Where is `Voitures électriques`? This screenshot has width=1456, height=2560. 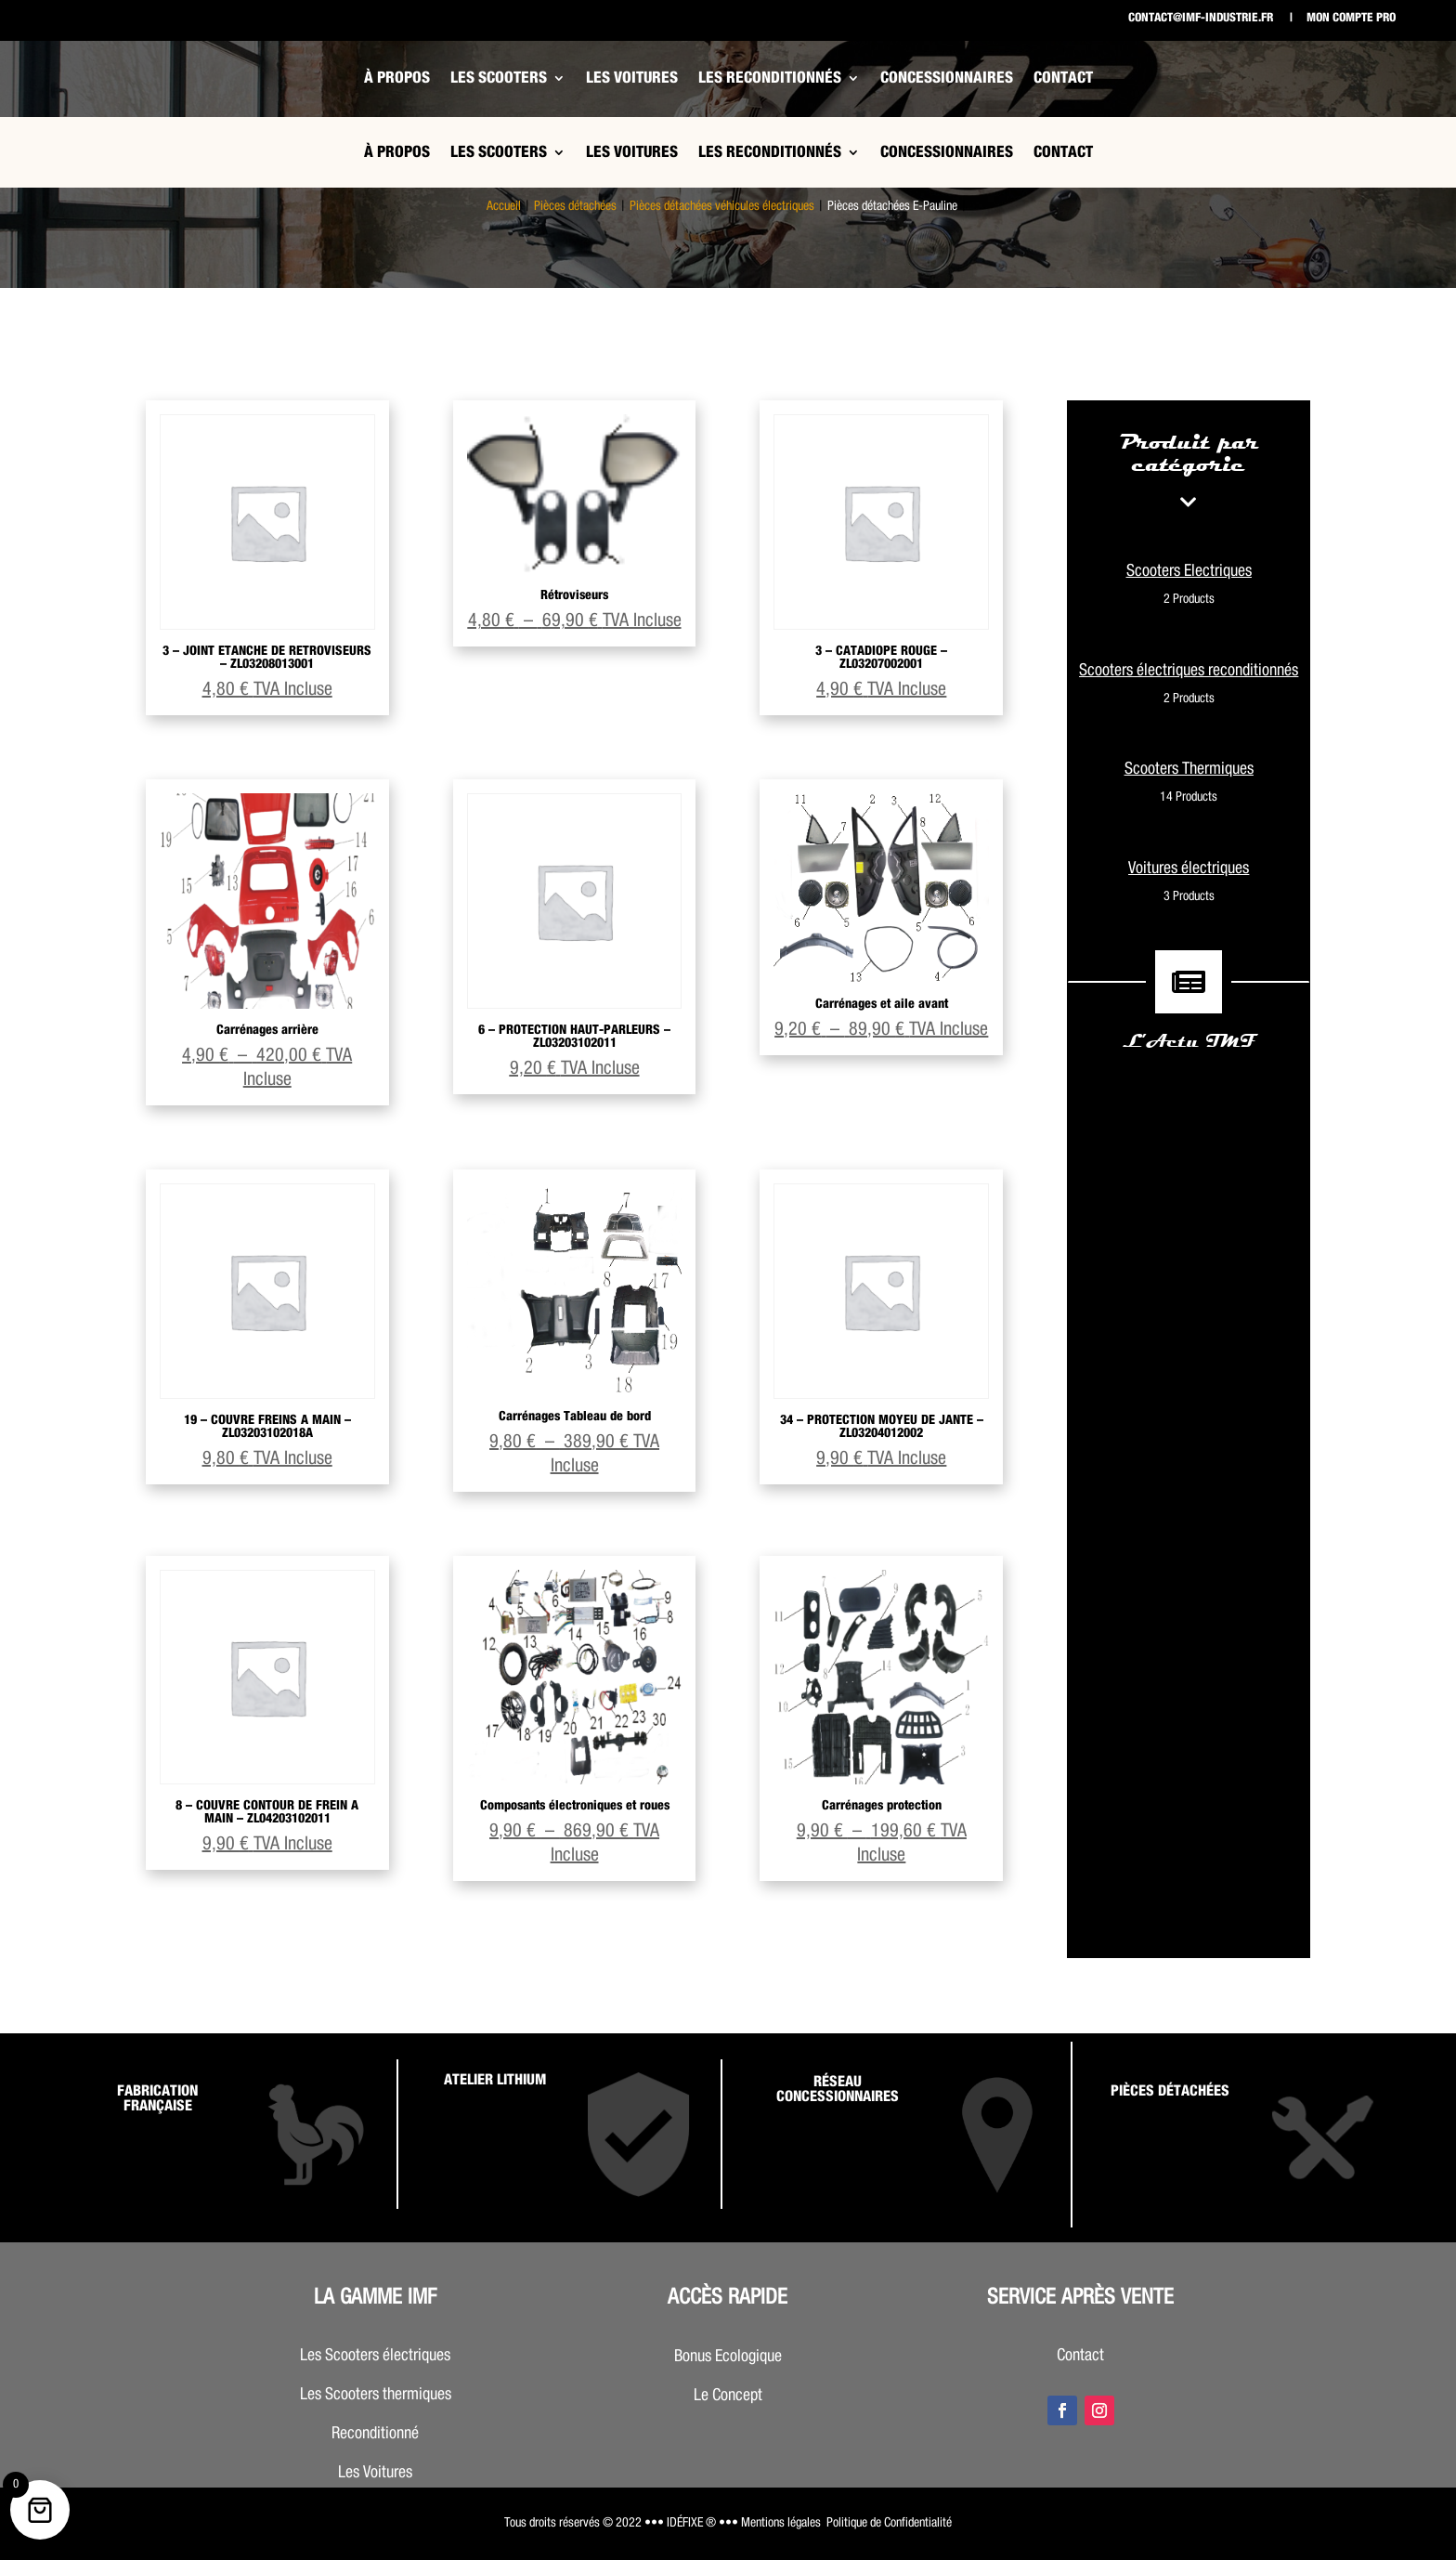
Voitures électriques is located at coordinates (1188, 884).